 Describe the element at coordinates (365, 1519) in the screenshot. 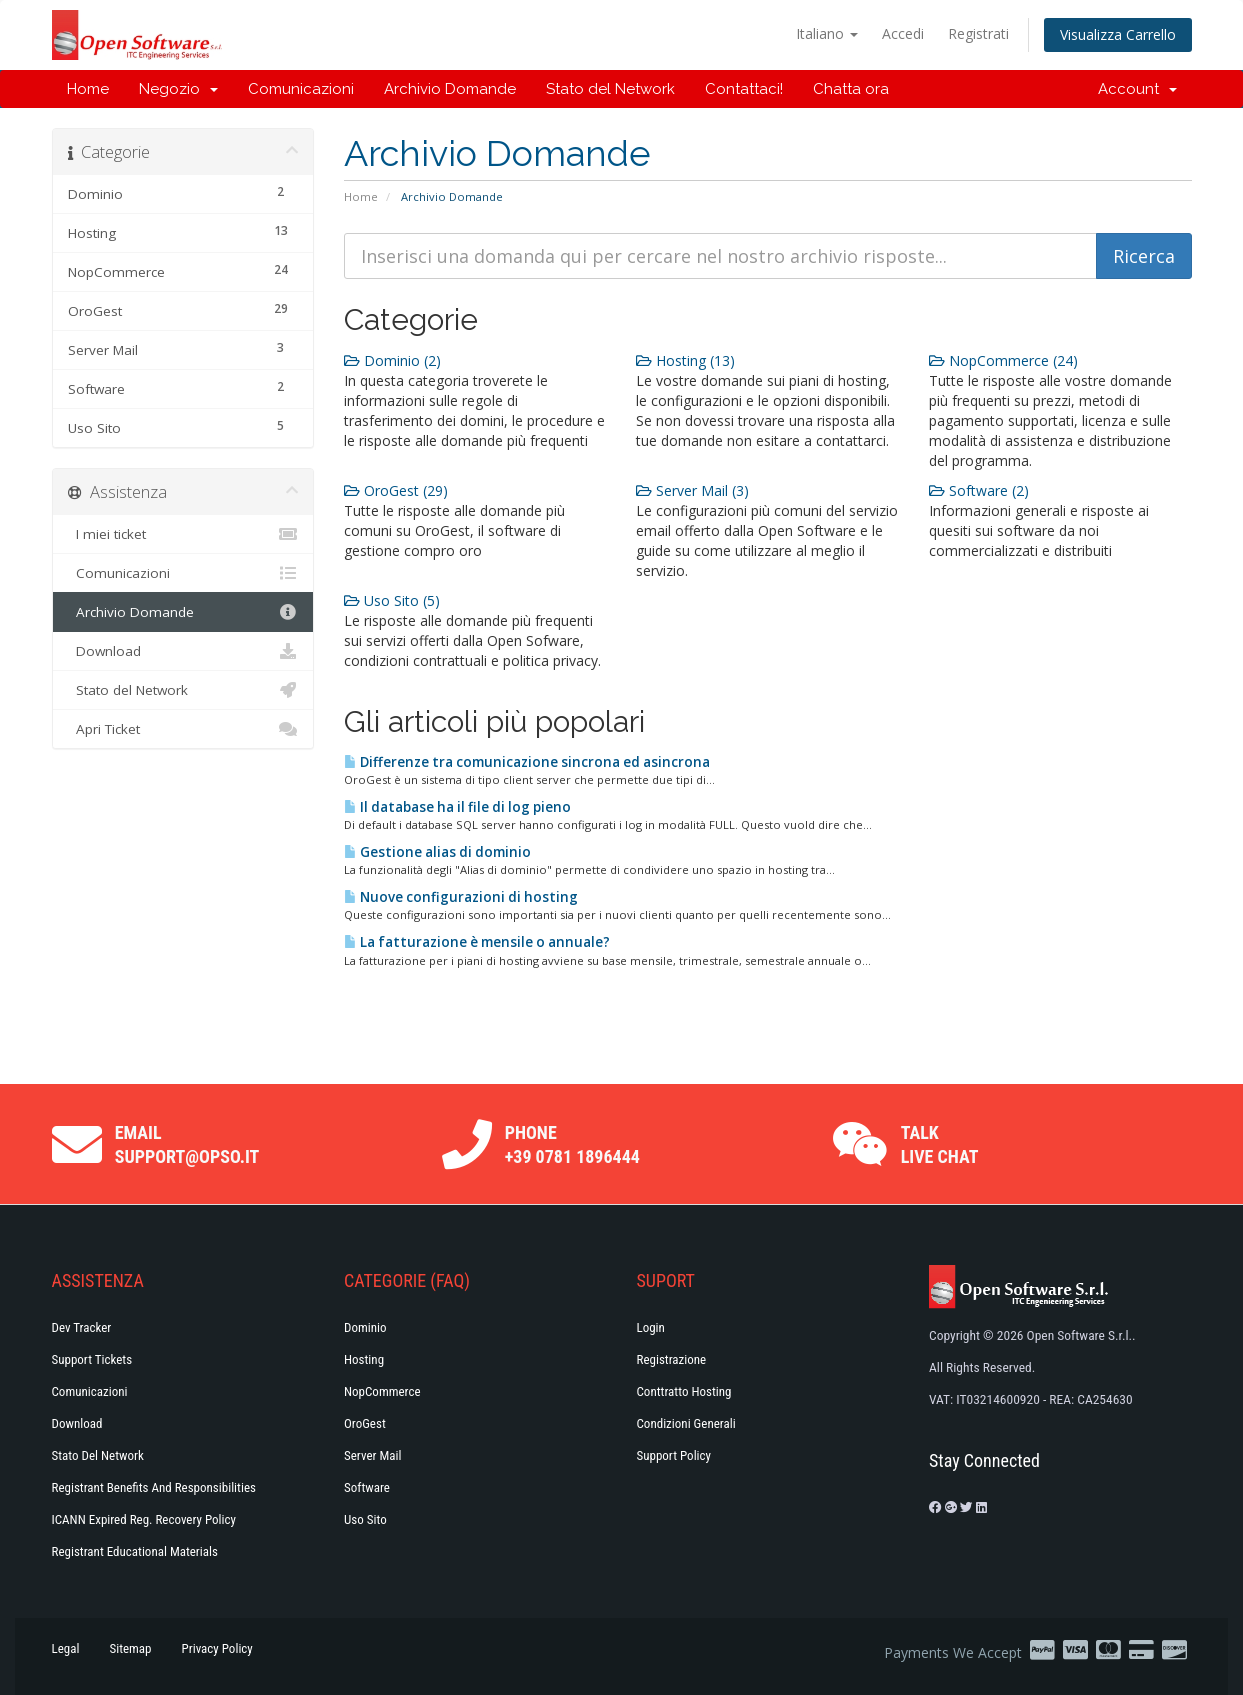

I see `Uso Sito` at that location.